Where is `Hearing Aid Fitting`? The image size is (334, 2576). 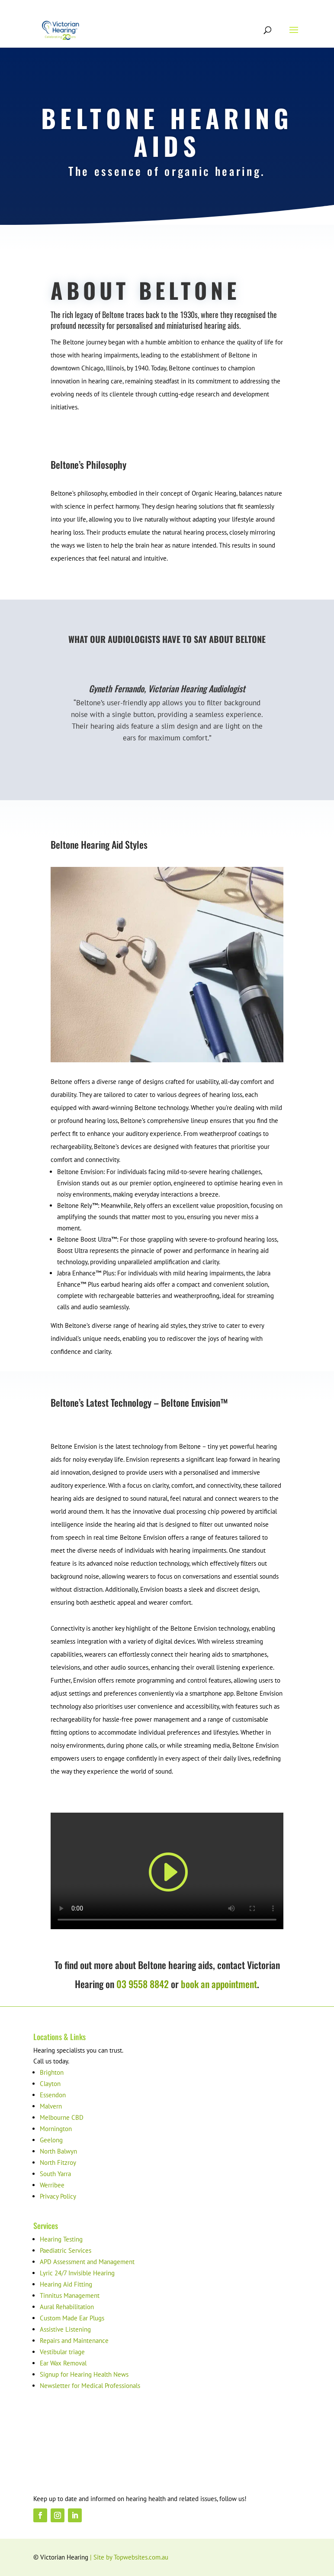
Hearing Aid Fitting is located at coordinates (66, 2284).